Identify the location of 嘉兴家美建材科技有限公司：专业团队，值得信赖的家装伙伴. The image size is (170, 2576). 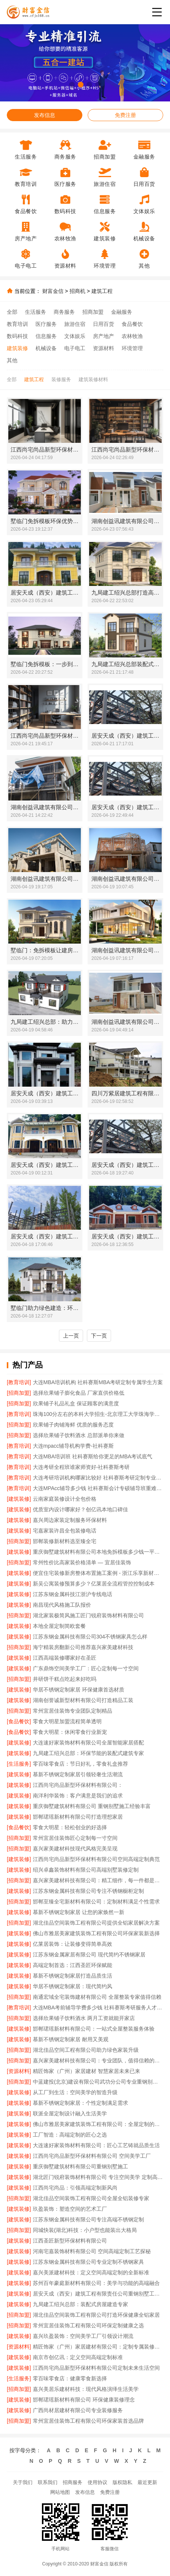
(98, 2060).